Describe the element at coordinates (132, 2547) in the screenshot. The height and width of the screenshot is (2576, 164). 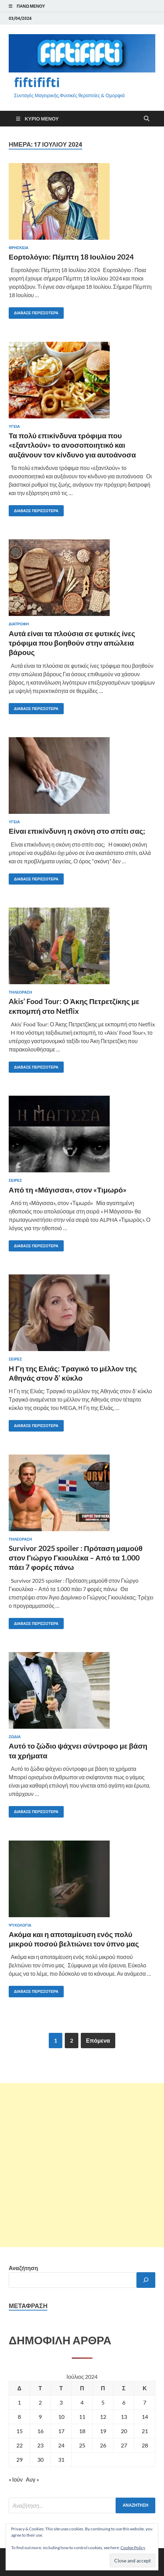
I see `Cookie Policy` at that location.